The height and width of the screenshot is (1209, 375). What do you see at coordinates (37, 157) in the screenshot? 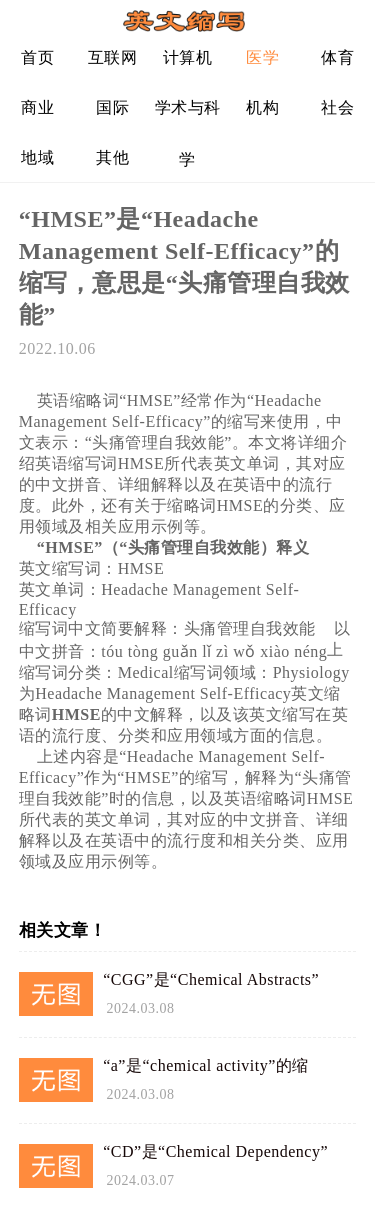
I see `地域` at bounding box center [37, 157].